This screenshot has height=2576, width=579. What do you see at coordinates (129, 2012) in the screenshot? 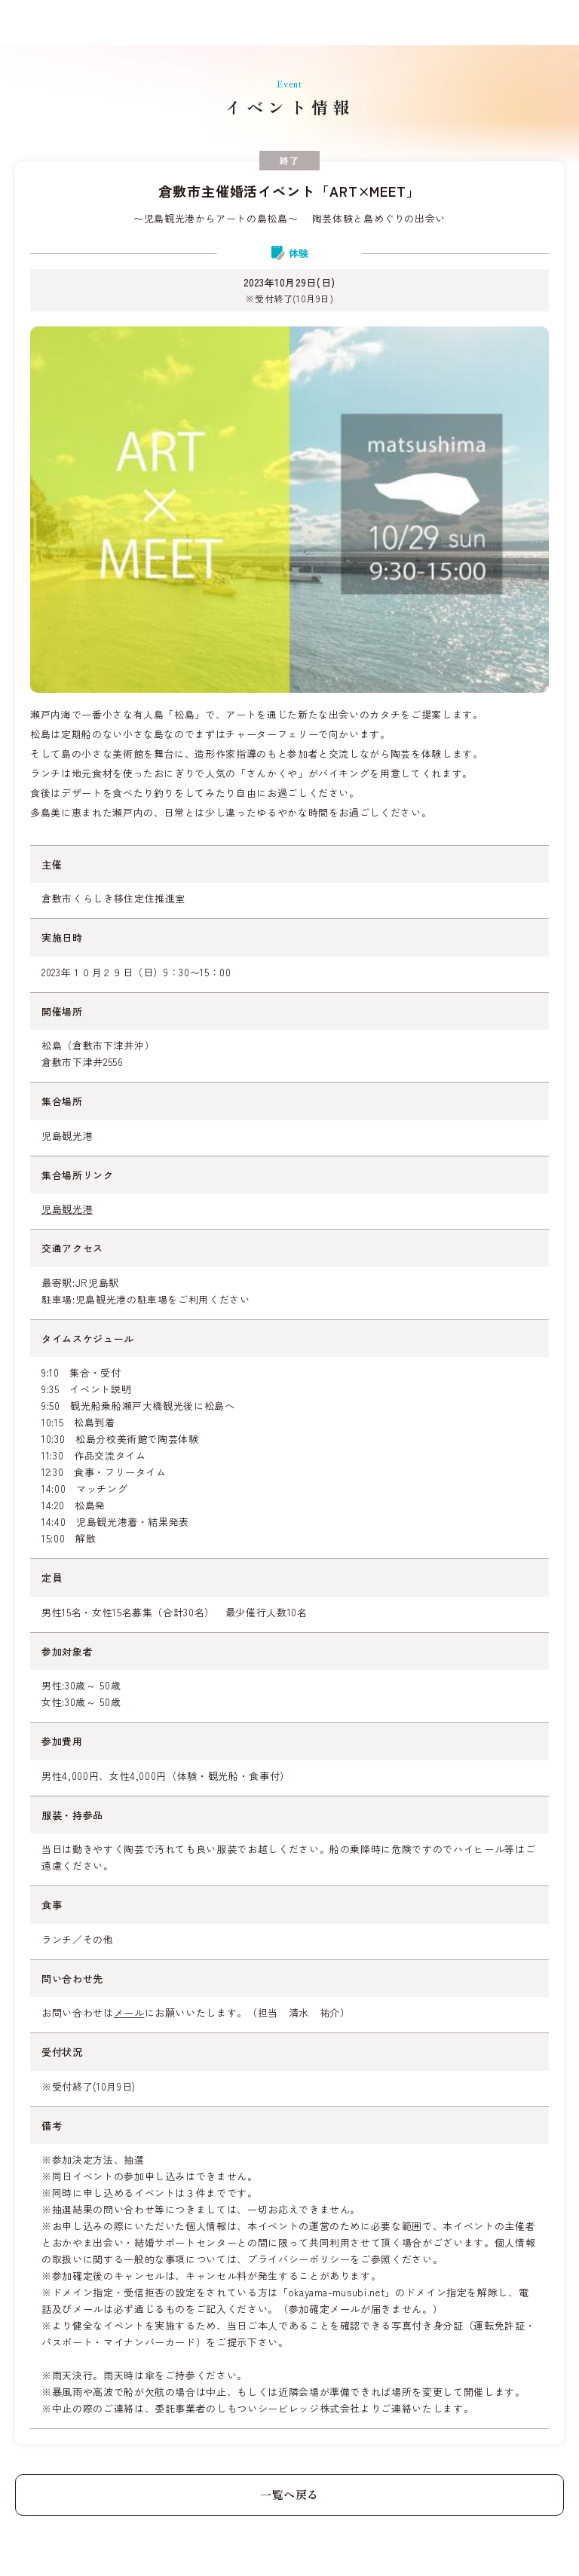
I see `メール` at bounding box center [129, 2012].